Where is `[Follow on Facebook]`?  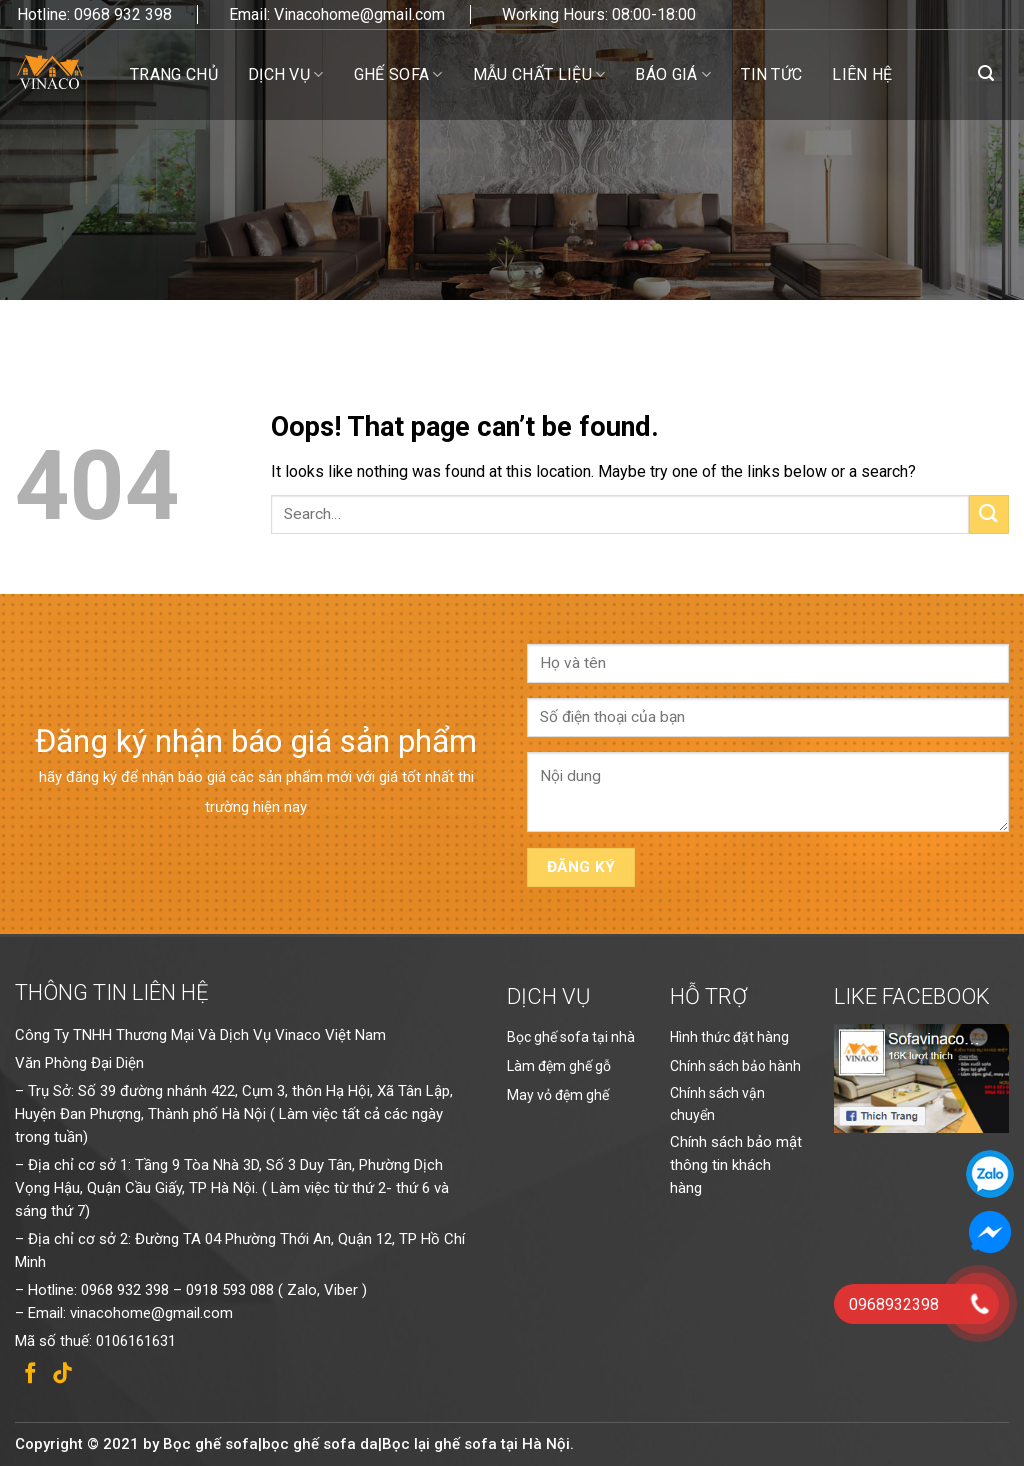
[Follow on Facebook] is located at coordinates (30, 1374).